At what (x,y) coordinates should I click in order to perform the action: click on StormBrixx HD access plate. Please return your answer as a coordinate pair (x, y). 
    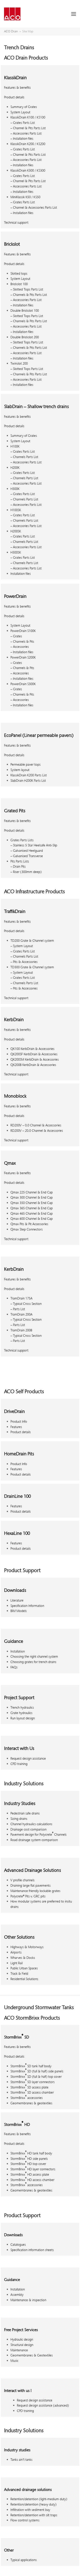
    Looking at the image, I should click on (29, 2174).